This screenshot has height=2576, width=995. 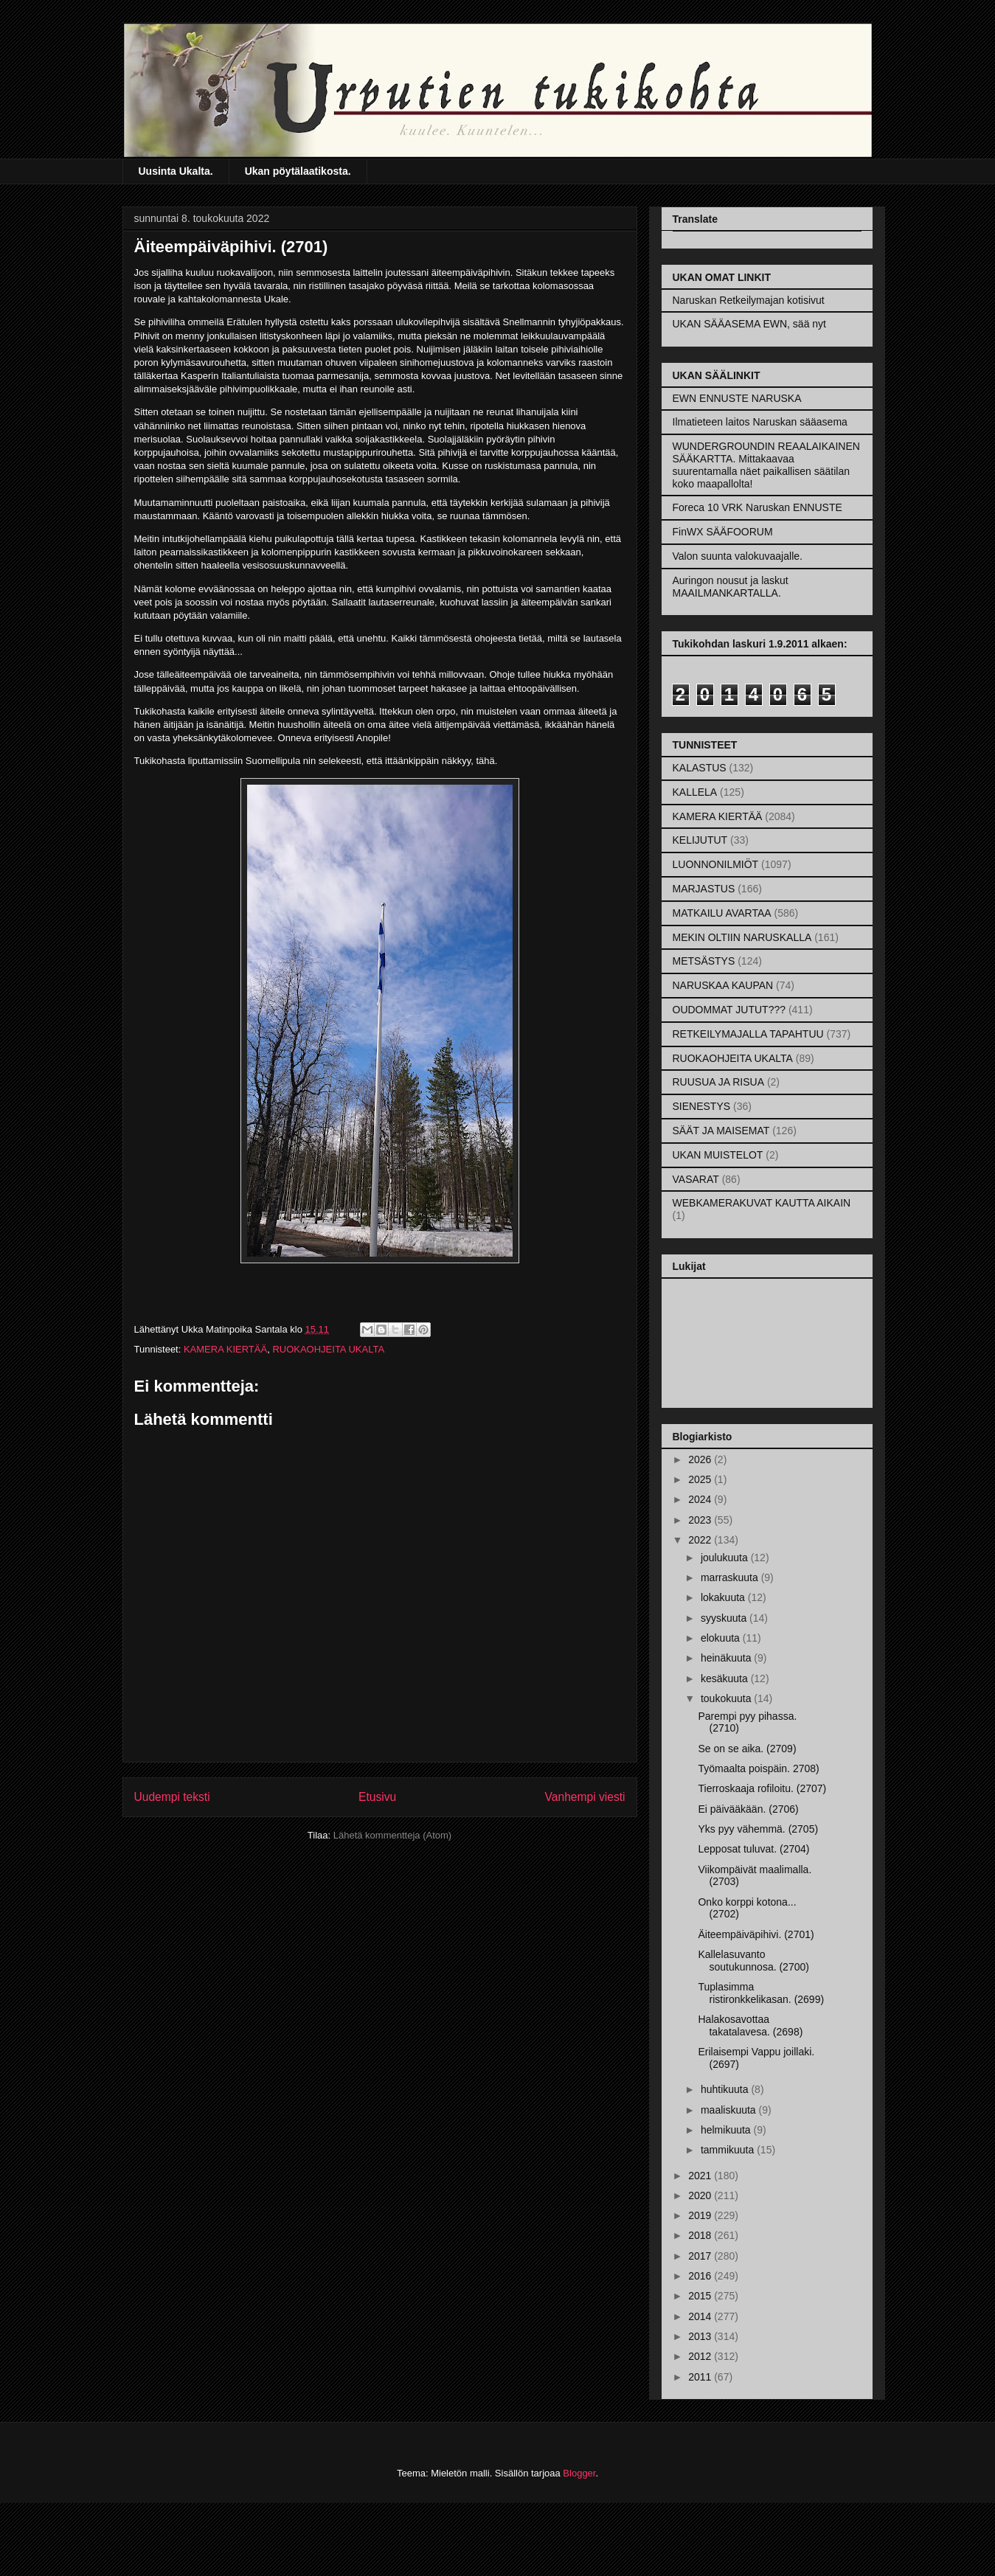 What do you see at coordinates (702, 1106) in the screenshot?
I see `SIENESTYS` at bounding box center [702, 1106].